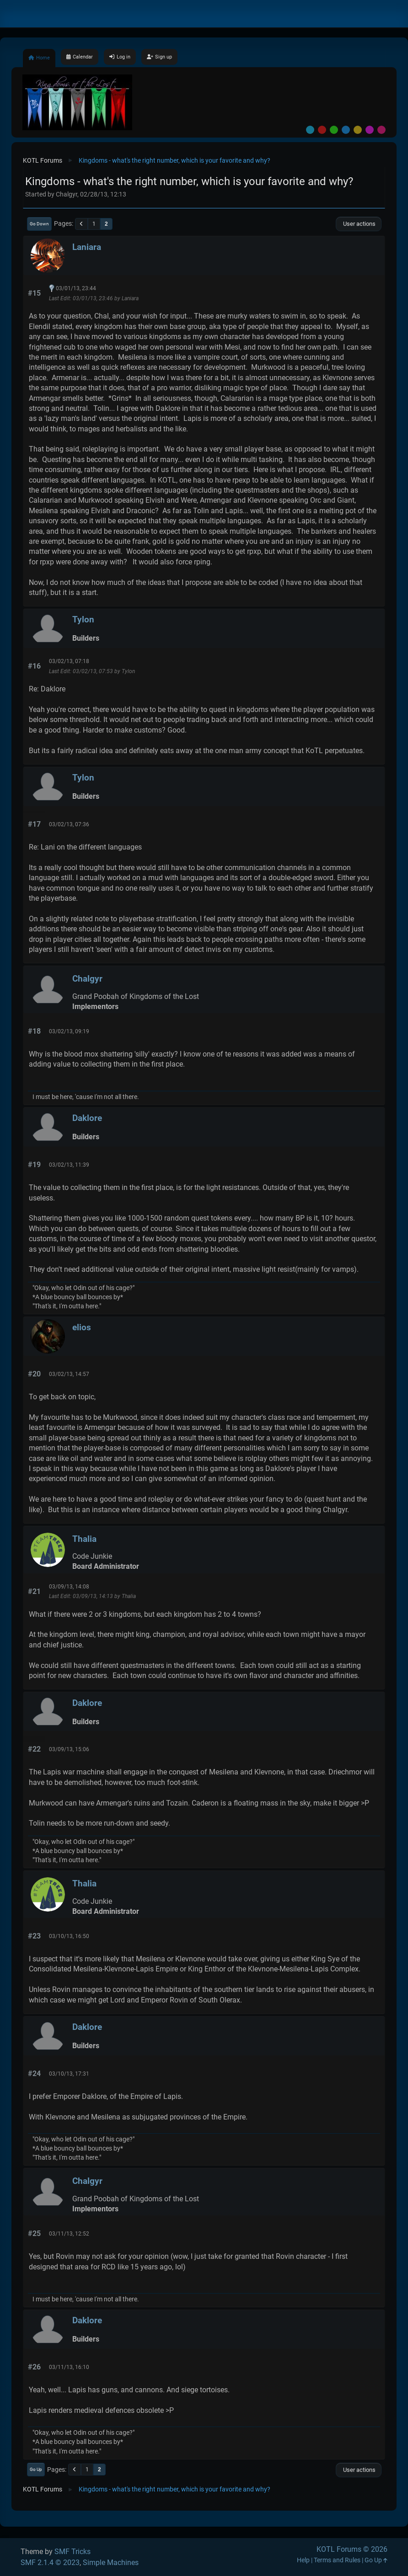 The width and height of the screenshot is (408, 2576). Describe the element at coordinates (346, 130) in the screenshot. I see `Blue` at that location.